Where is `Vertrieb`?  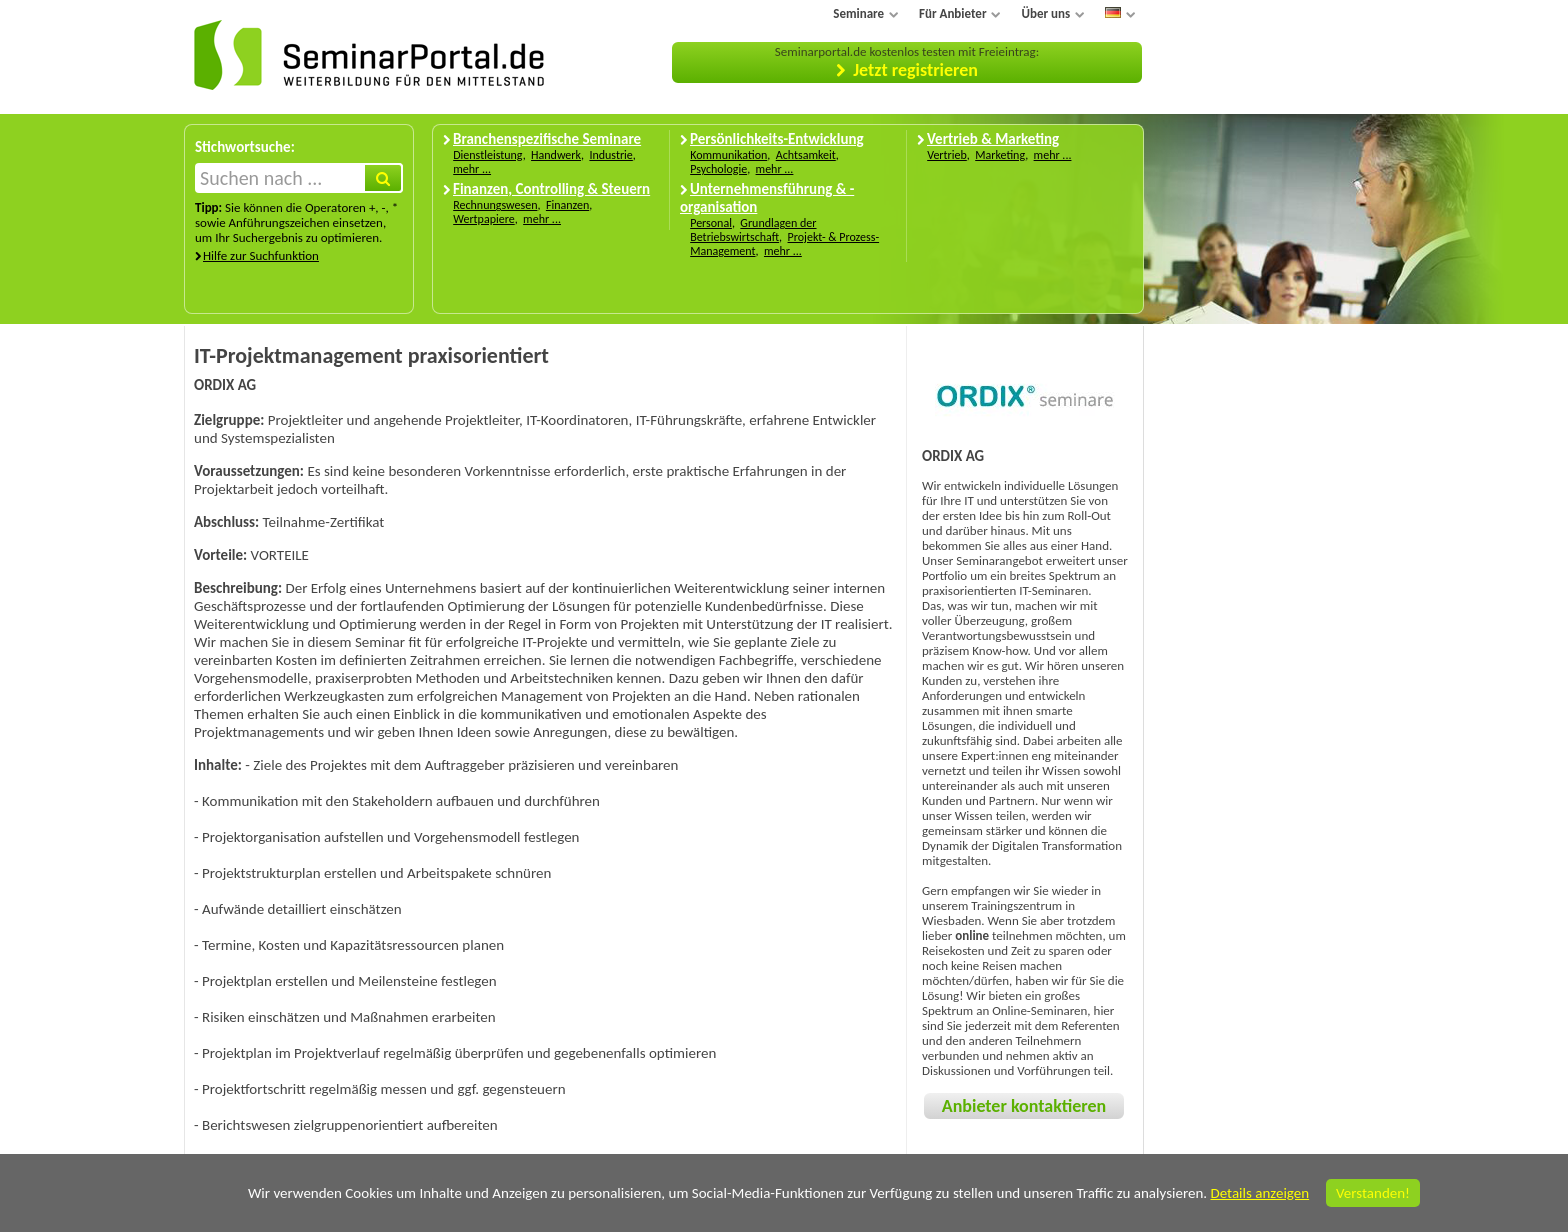
Vertrieb is located at coordinates (947, 155).